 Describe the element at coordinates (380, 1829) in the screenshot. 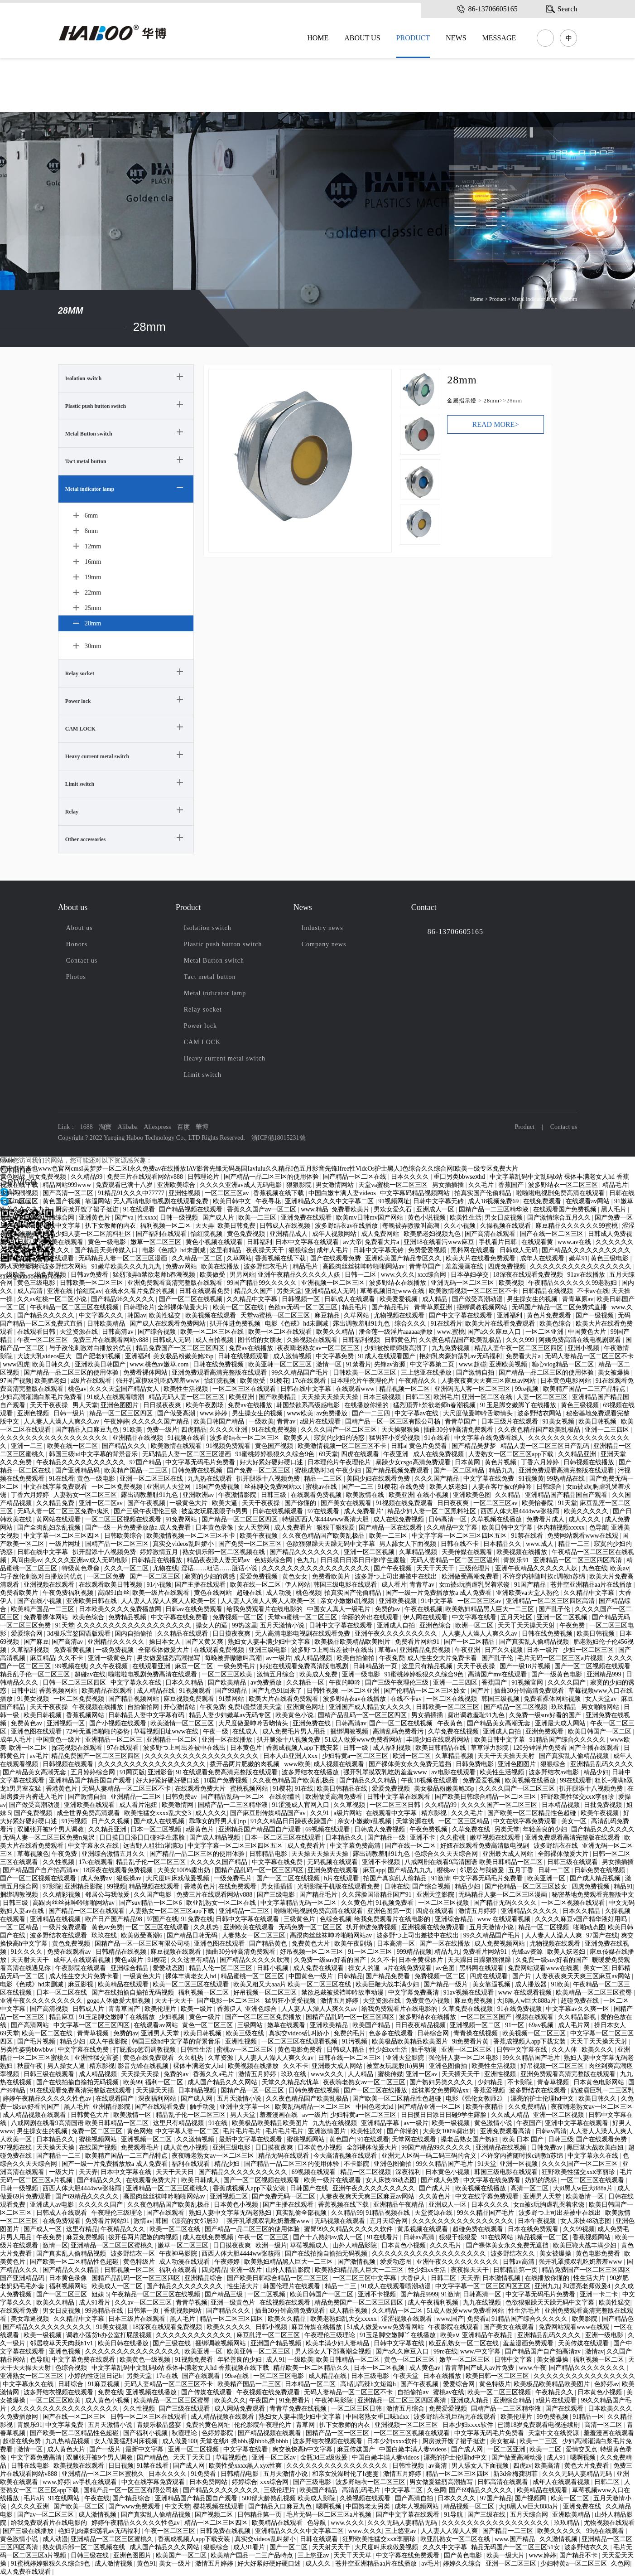

I see `日韩成人免费视频` at that location.